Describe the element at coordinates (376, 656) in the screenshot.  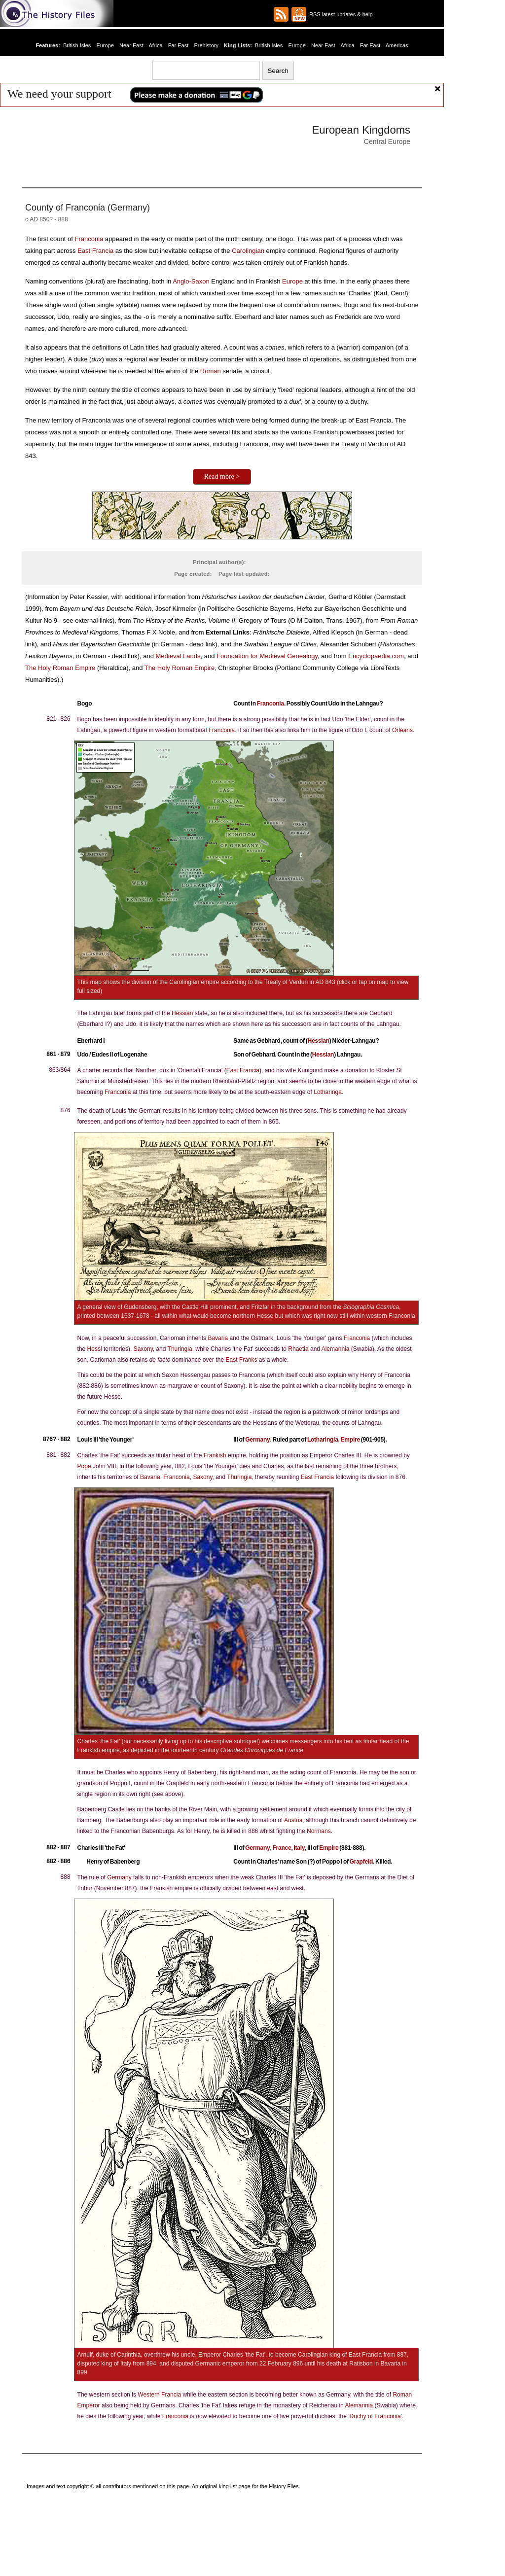
I see `Encyclopaedia.com` at that location.